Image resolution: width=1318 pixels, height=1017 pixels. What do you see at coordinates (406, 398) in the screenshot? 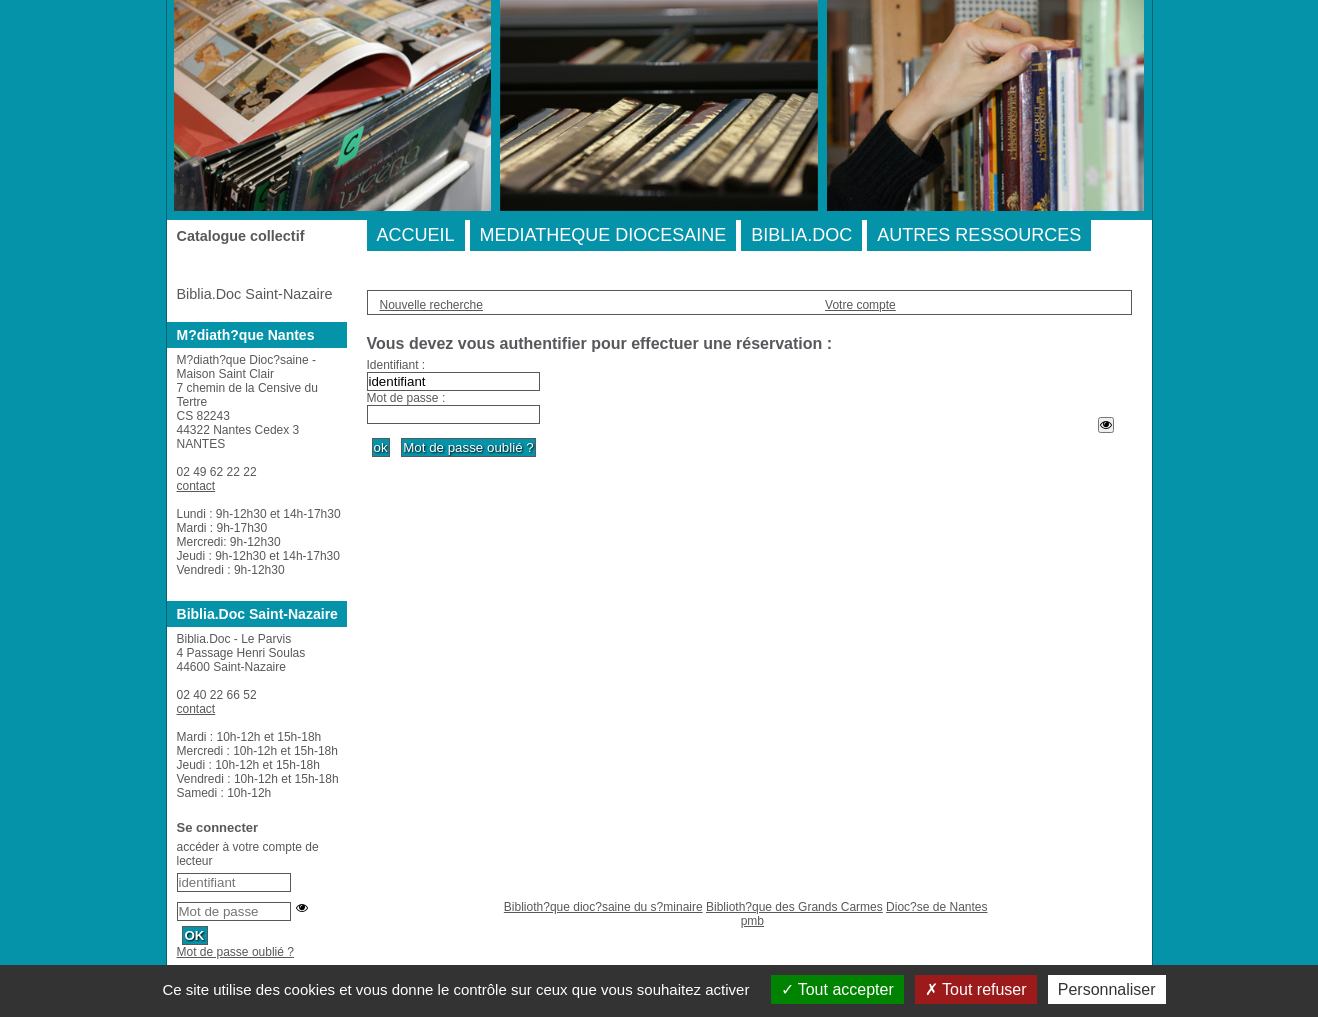
I see `Mot de passe :` at bounding box center [406, 398].